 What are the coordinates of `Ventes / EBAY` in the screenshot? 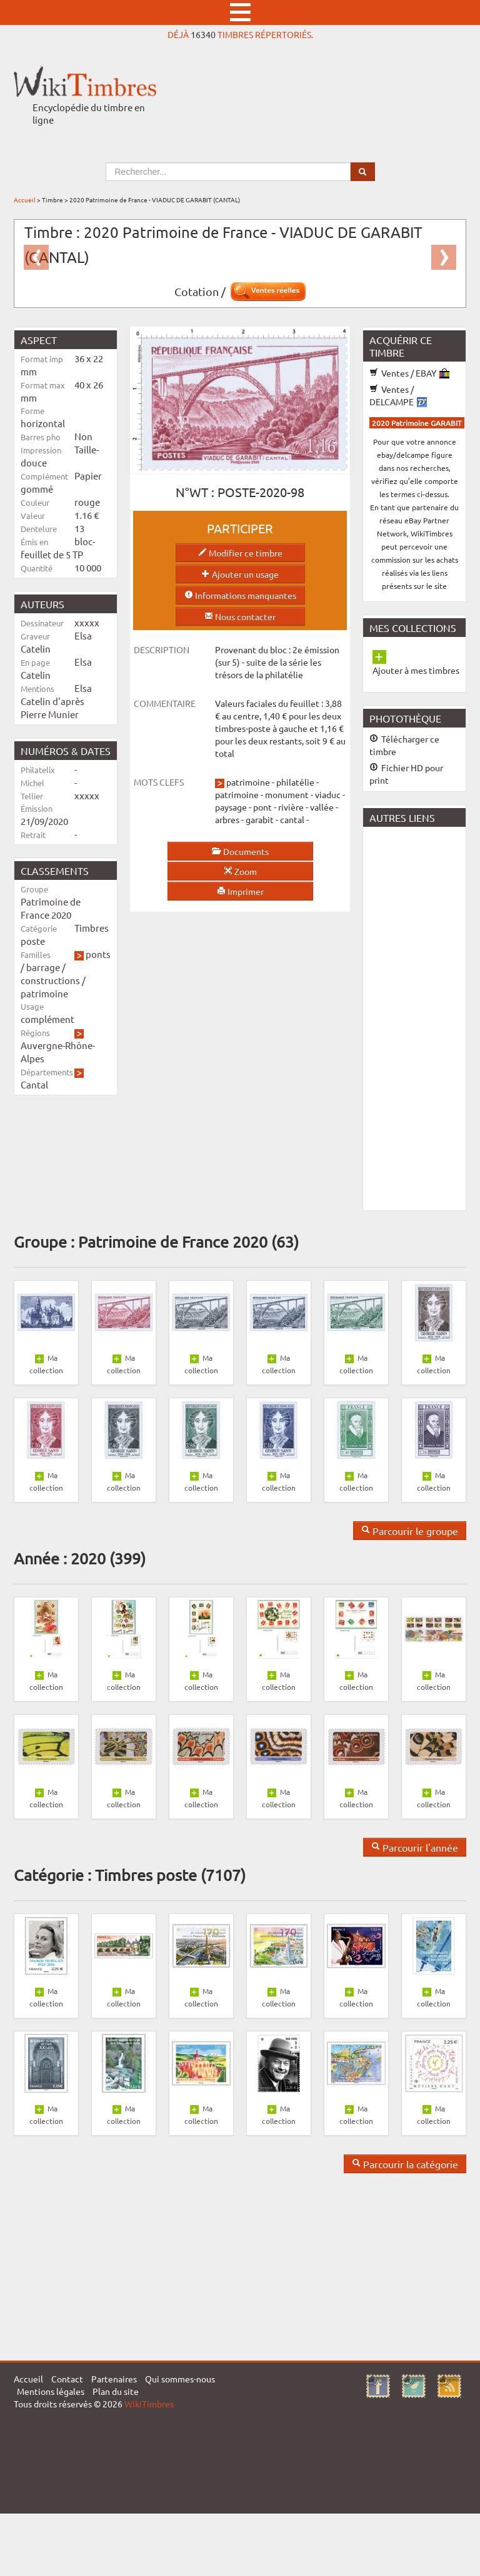 It's located at (409, 372).